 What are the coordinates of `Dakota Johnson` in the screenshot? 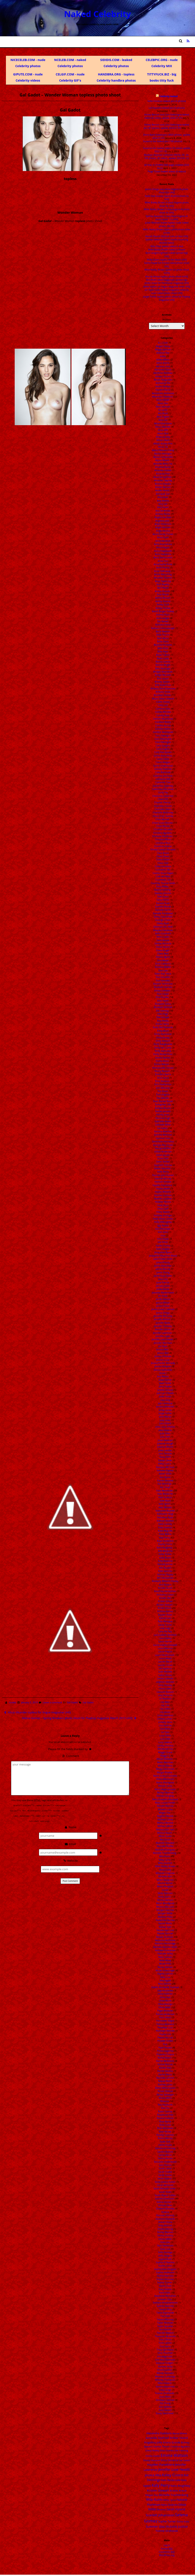 It's located at (163, 893).